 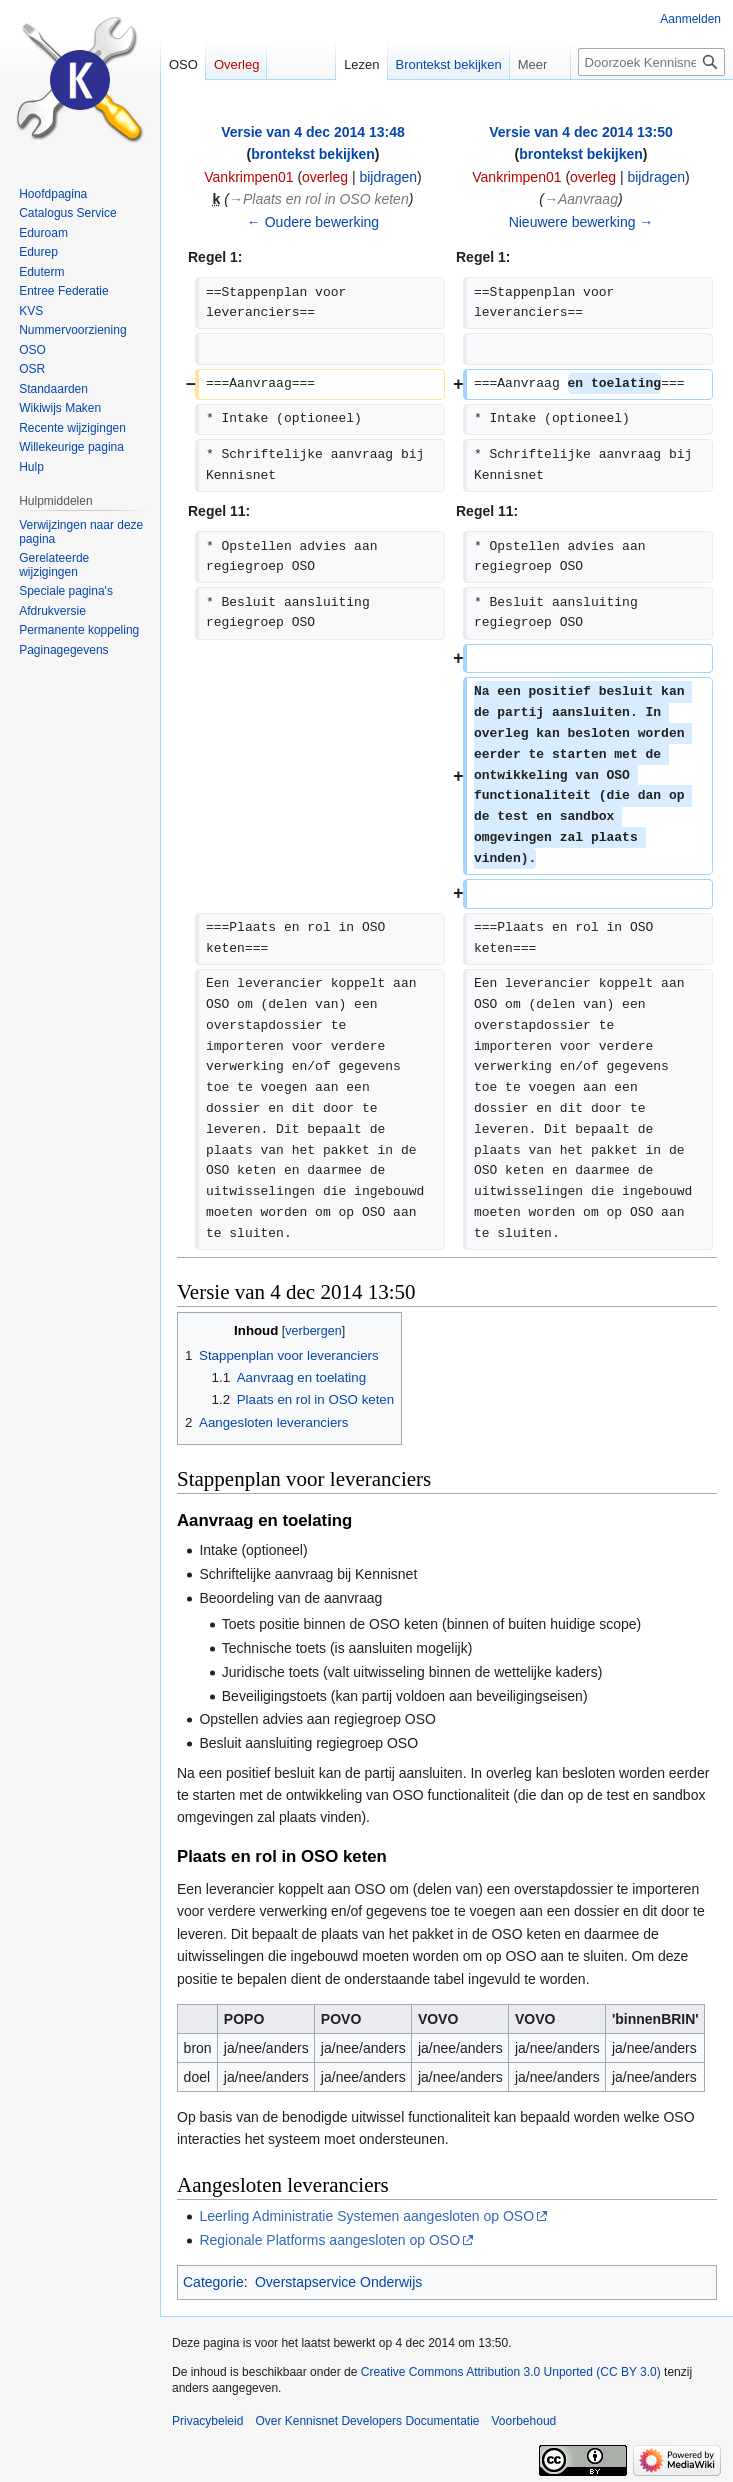 What do you see at coordinates (581, 199) in the screenshot?
I see `→‎Aanvraag` at bounding box center [581, 199].